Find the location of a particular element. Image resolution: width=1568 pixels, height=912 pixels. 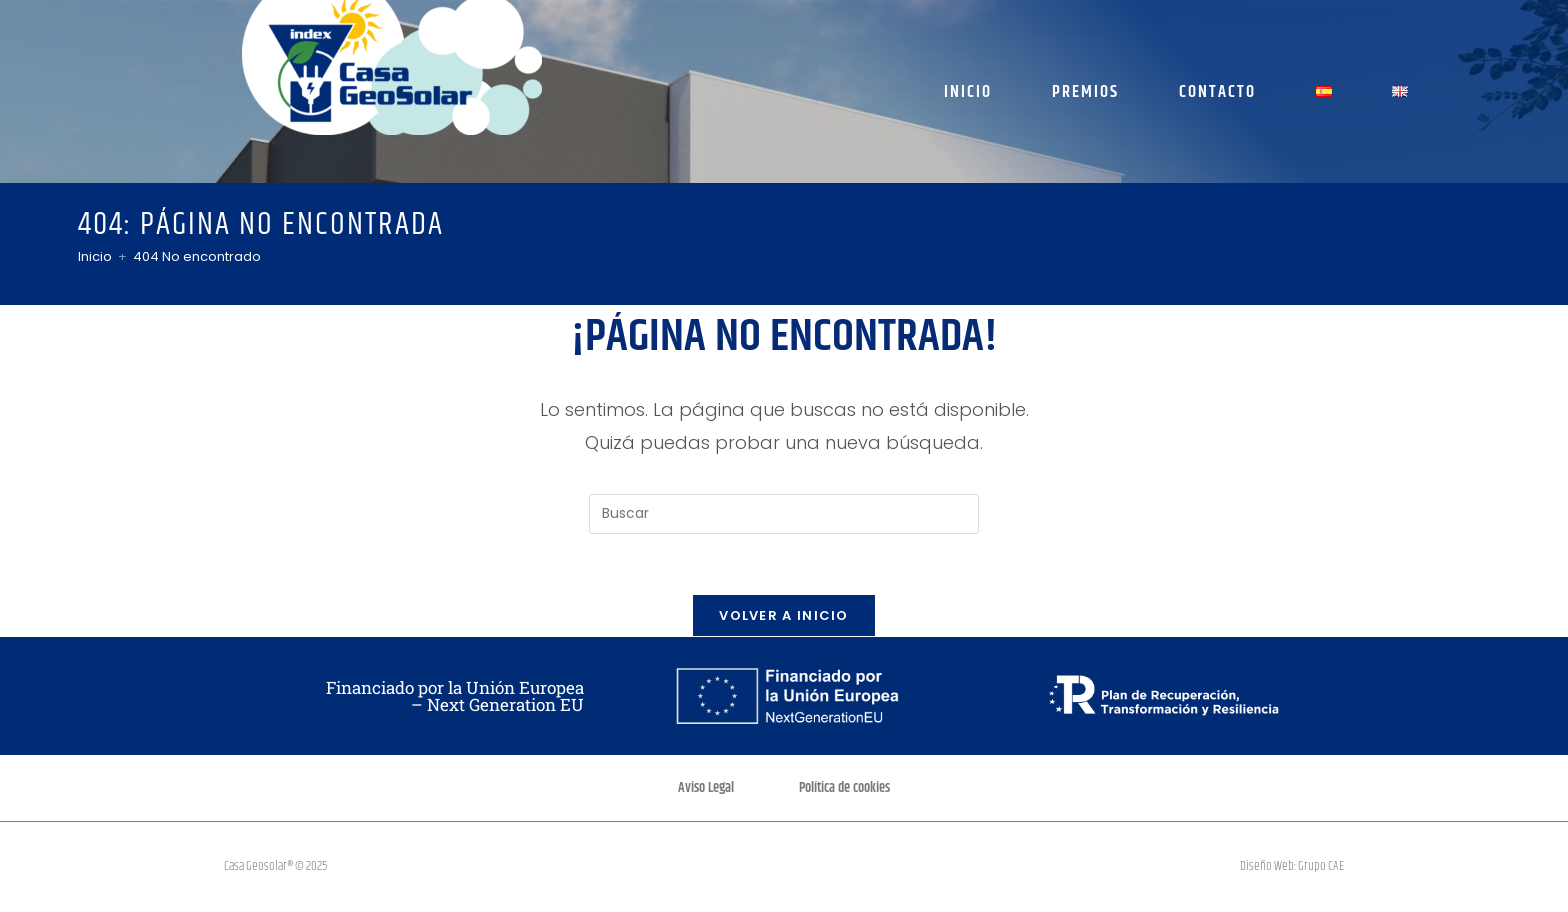

Inicio is located at coordinates (968, 92).